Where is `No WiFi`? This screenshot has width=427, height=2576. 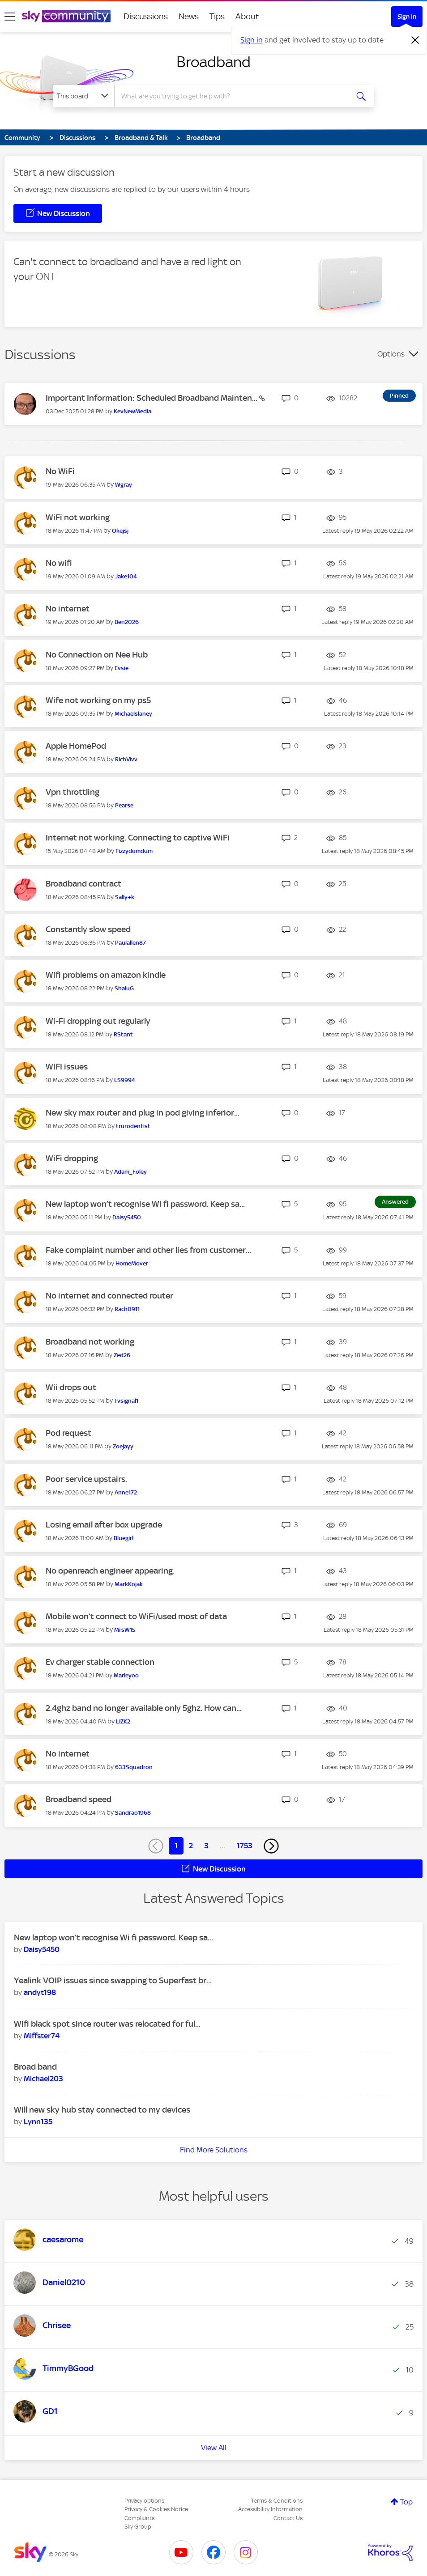 No WiFi is located at coordinates (60, 471).